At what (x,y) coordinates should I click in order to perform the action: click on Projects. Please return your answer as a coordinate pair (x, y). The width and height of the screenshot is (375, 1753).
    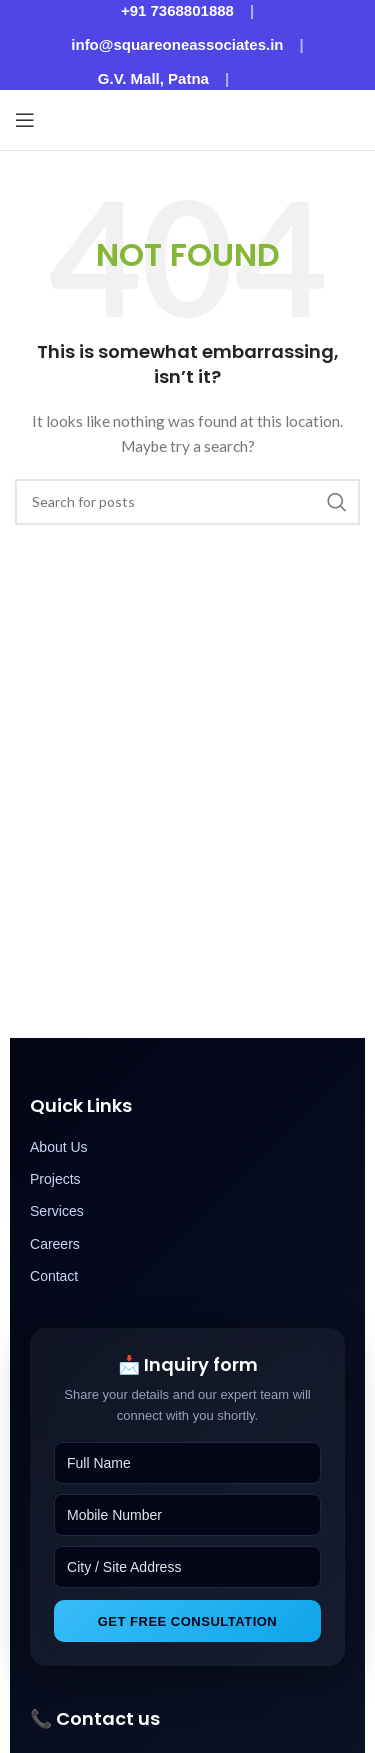
    Looking at the image, I should click on (55, 1179).